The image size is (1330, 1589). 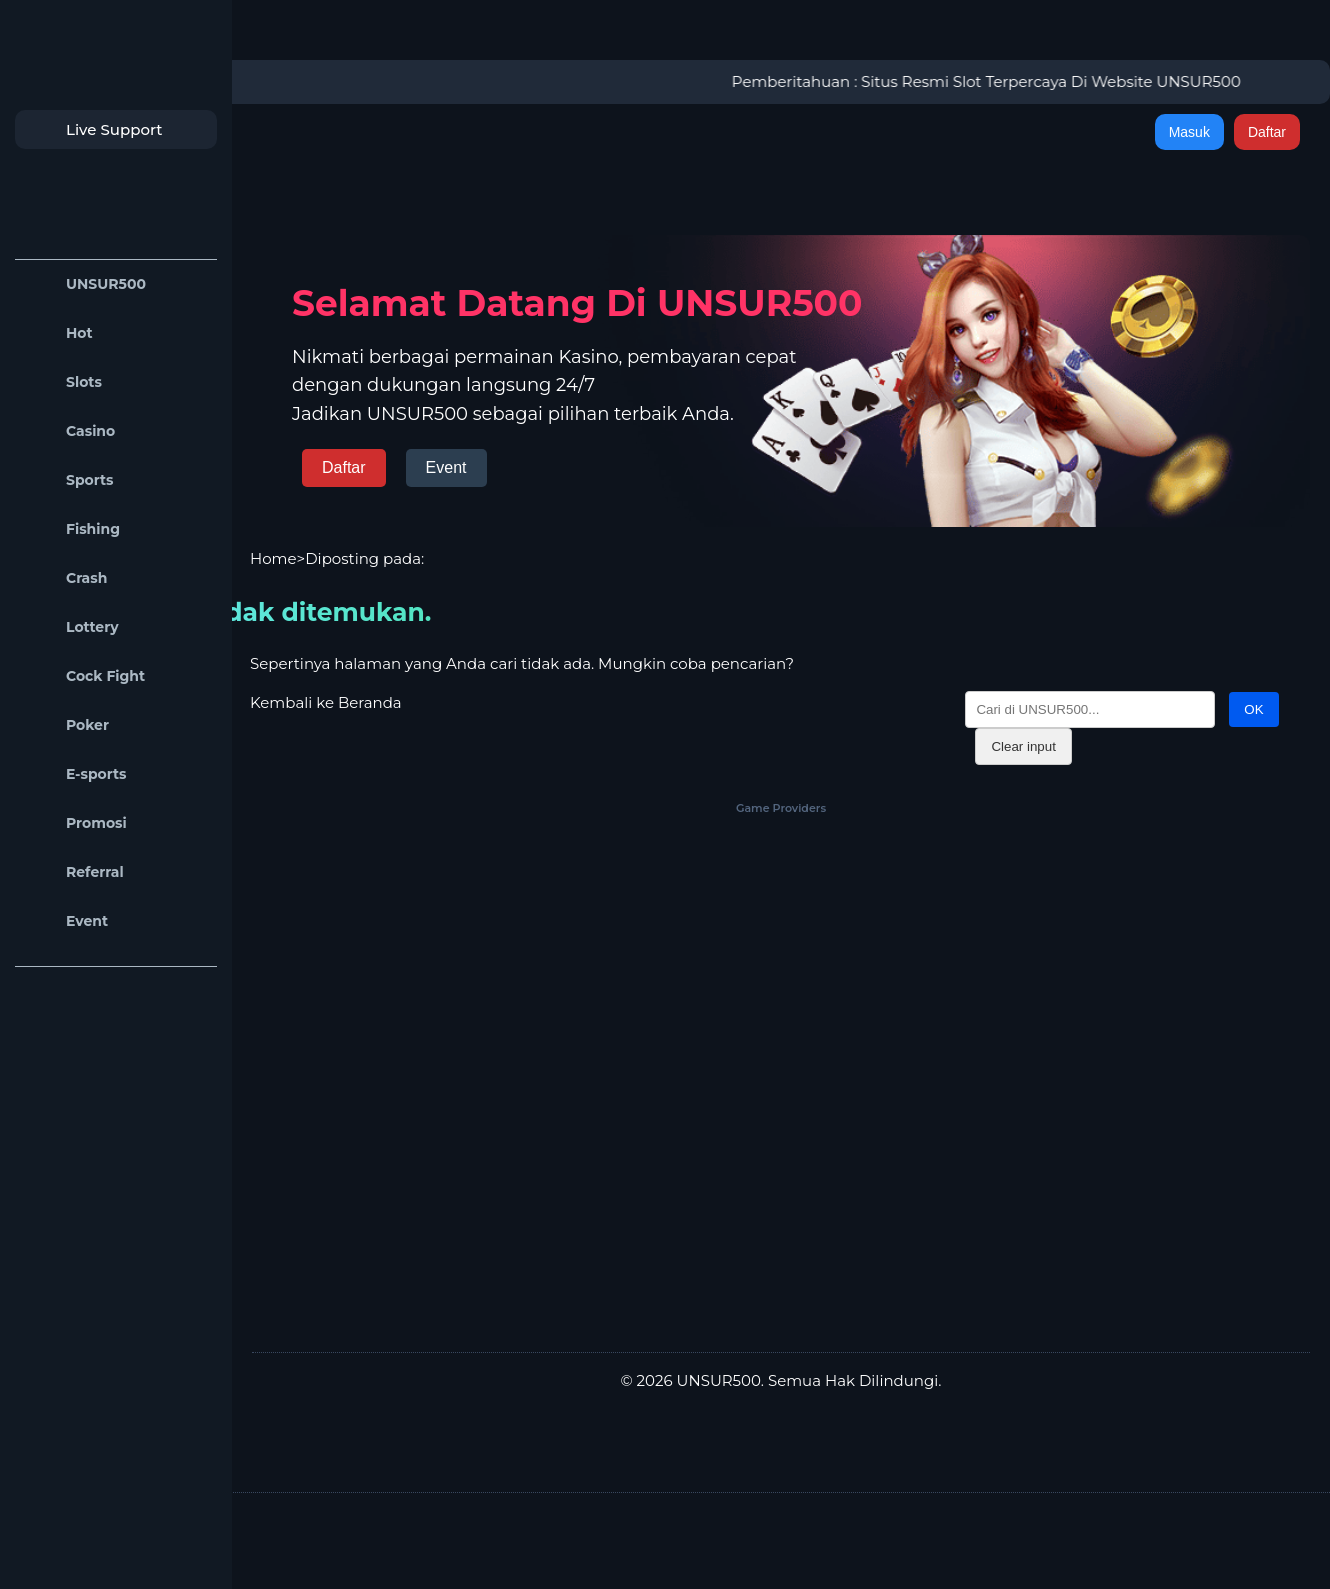 I want to click on Crash, so click(x=66, y=578).